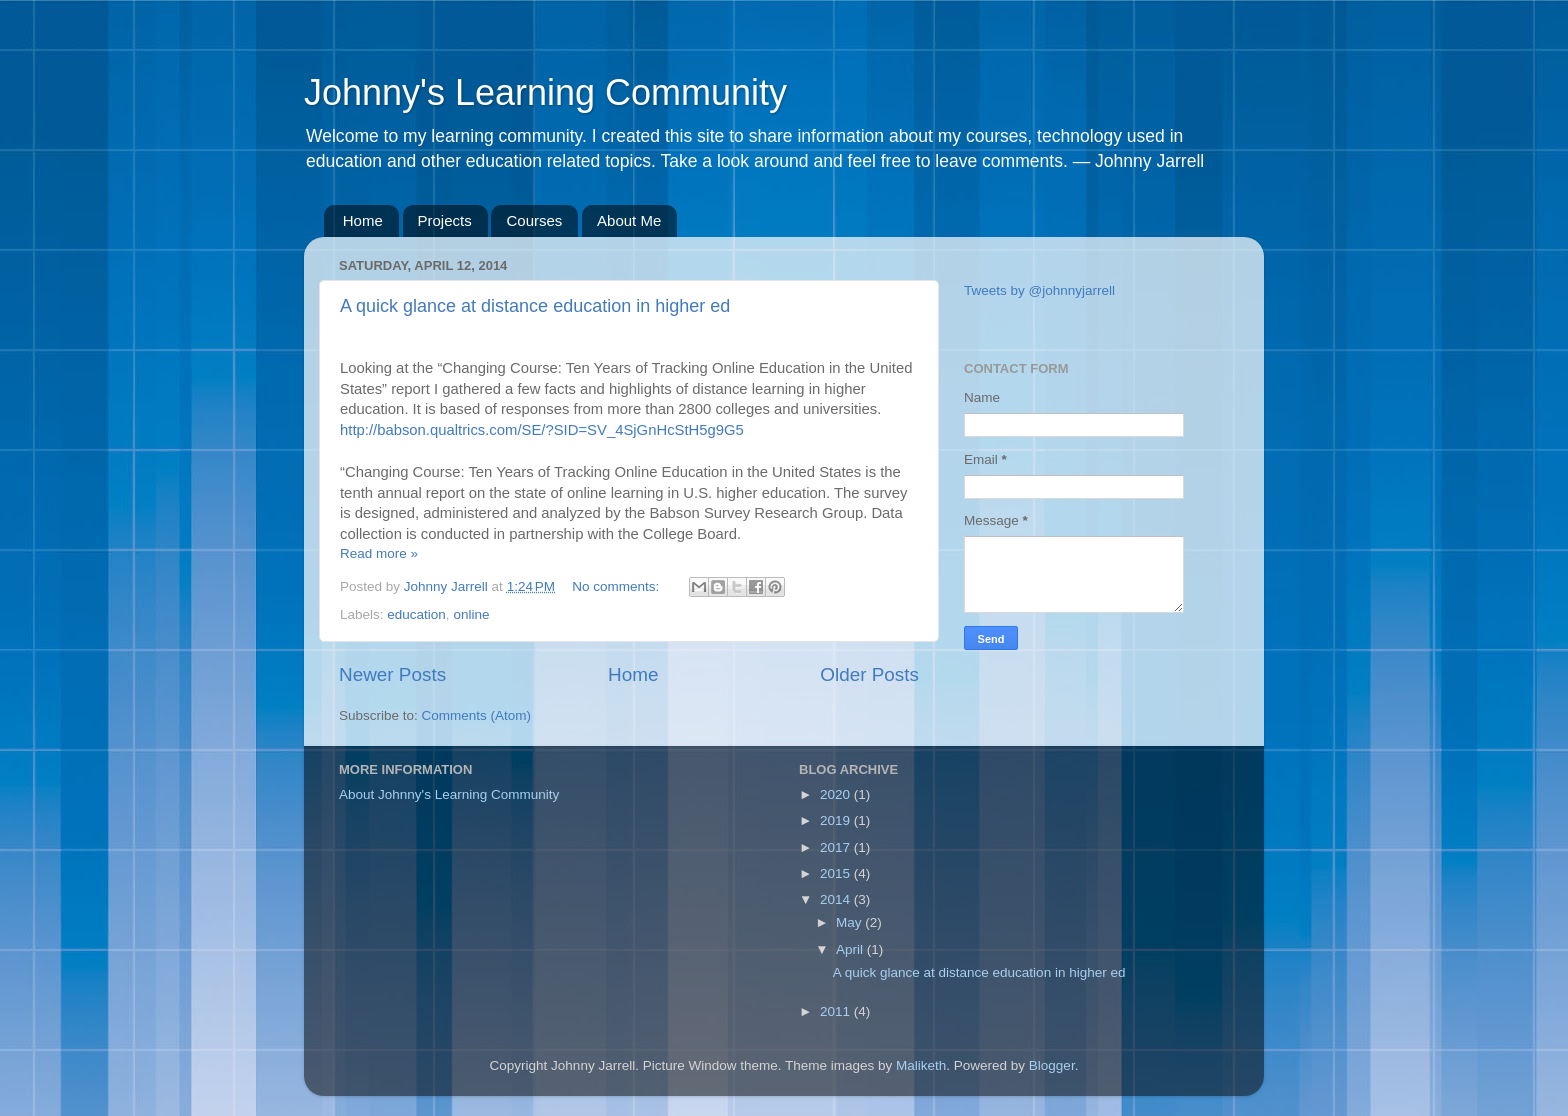  I want to click on online, so click(471, 614).